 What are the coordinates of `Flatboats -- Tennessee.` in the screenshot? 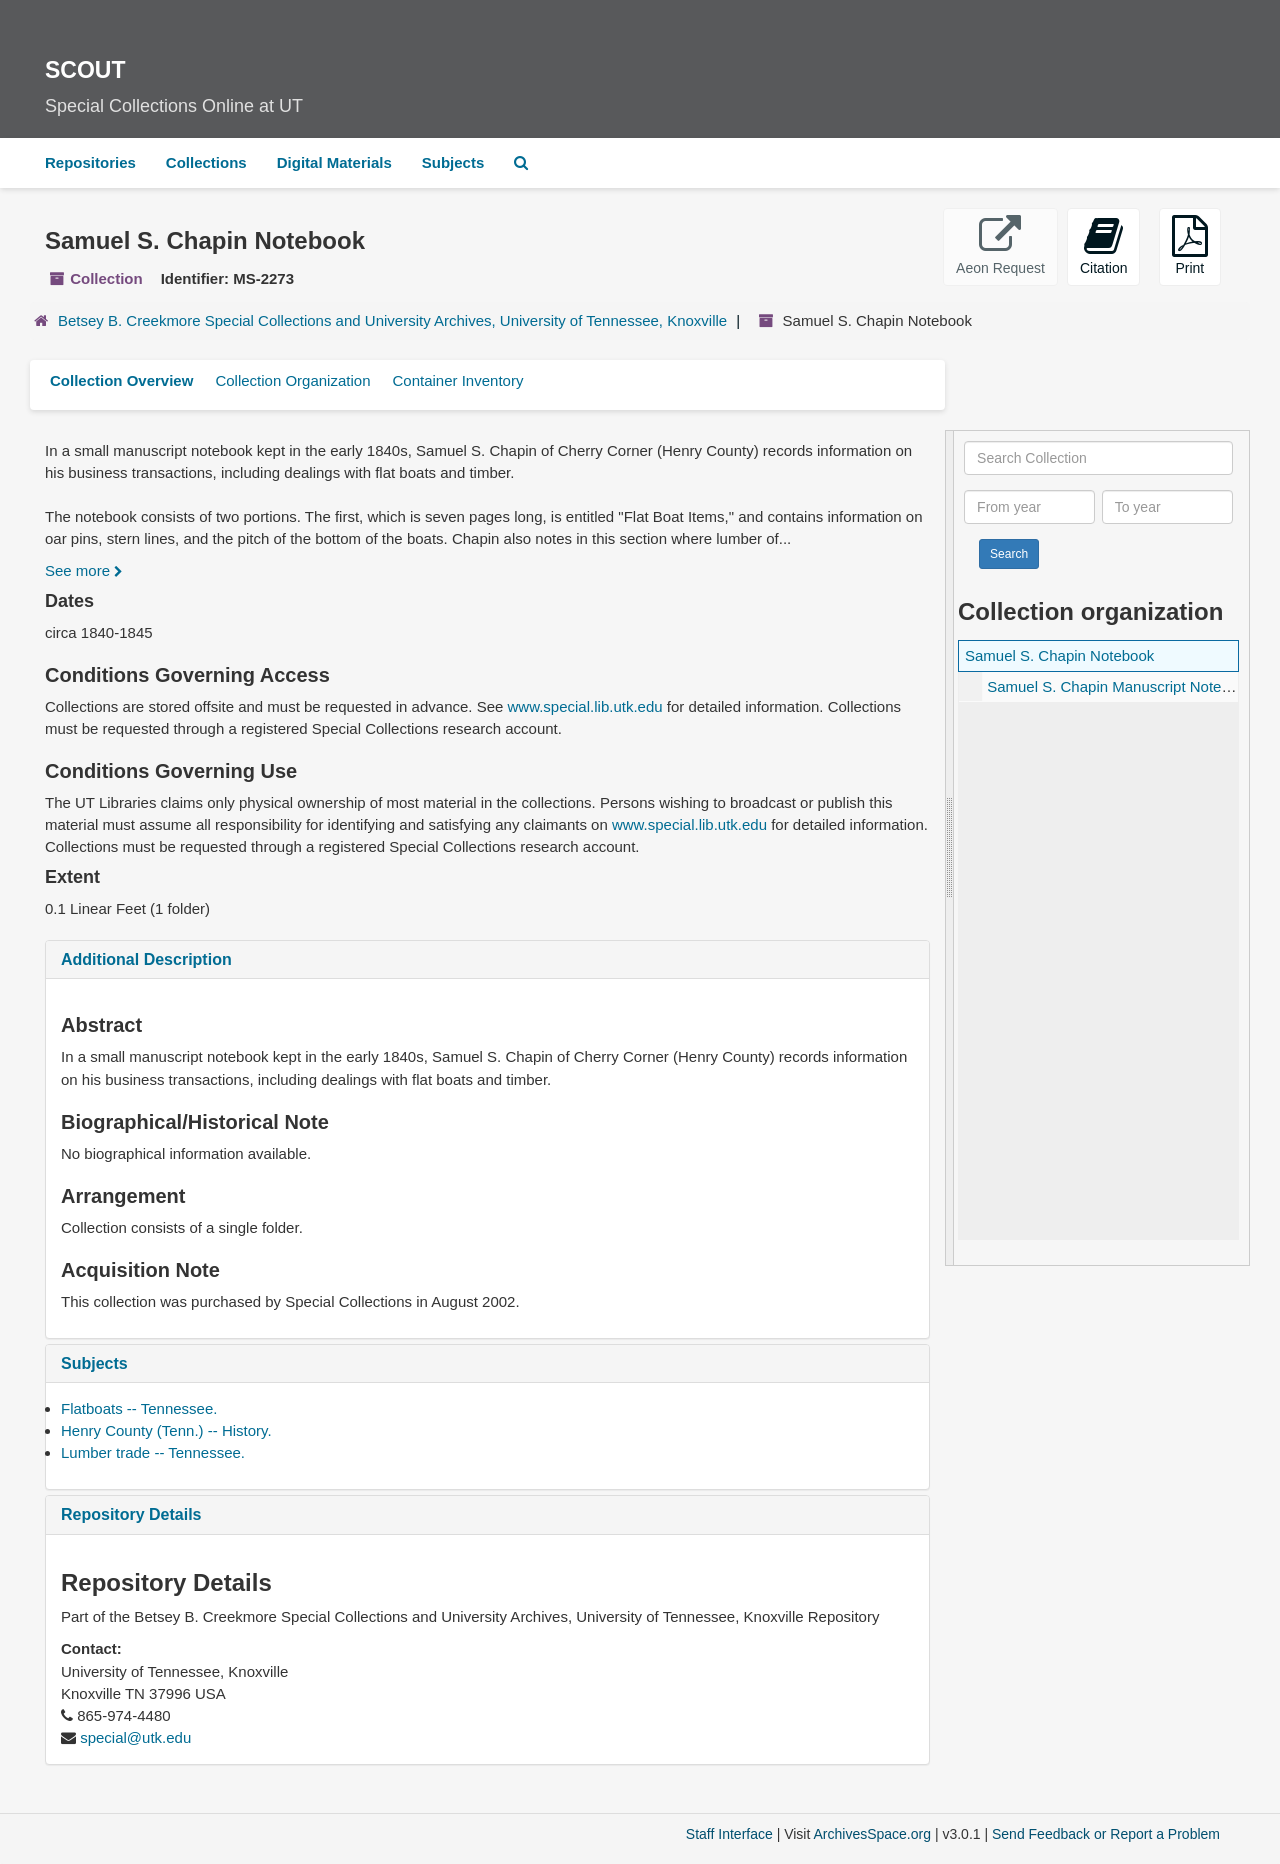 It's located at (139, 1408).